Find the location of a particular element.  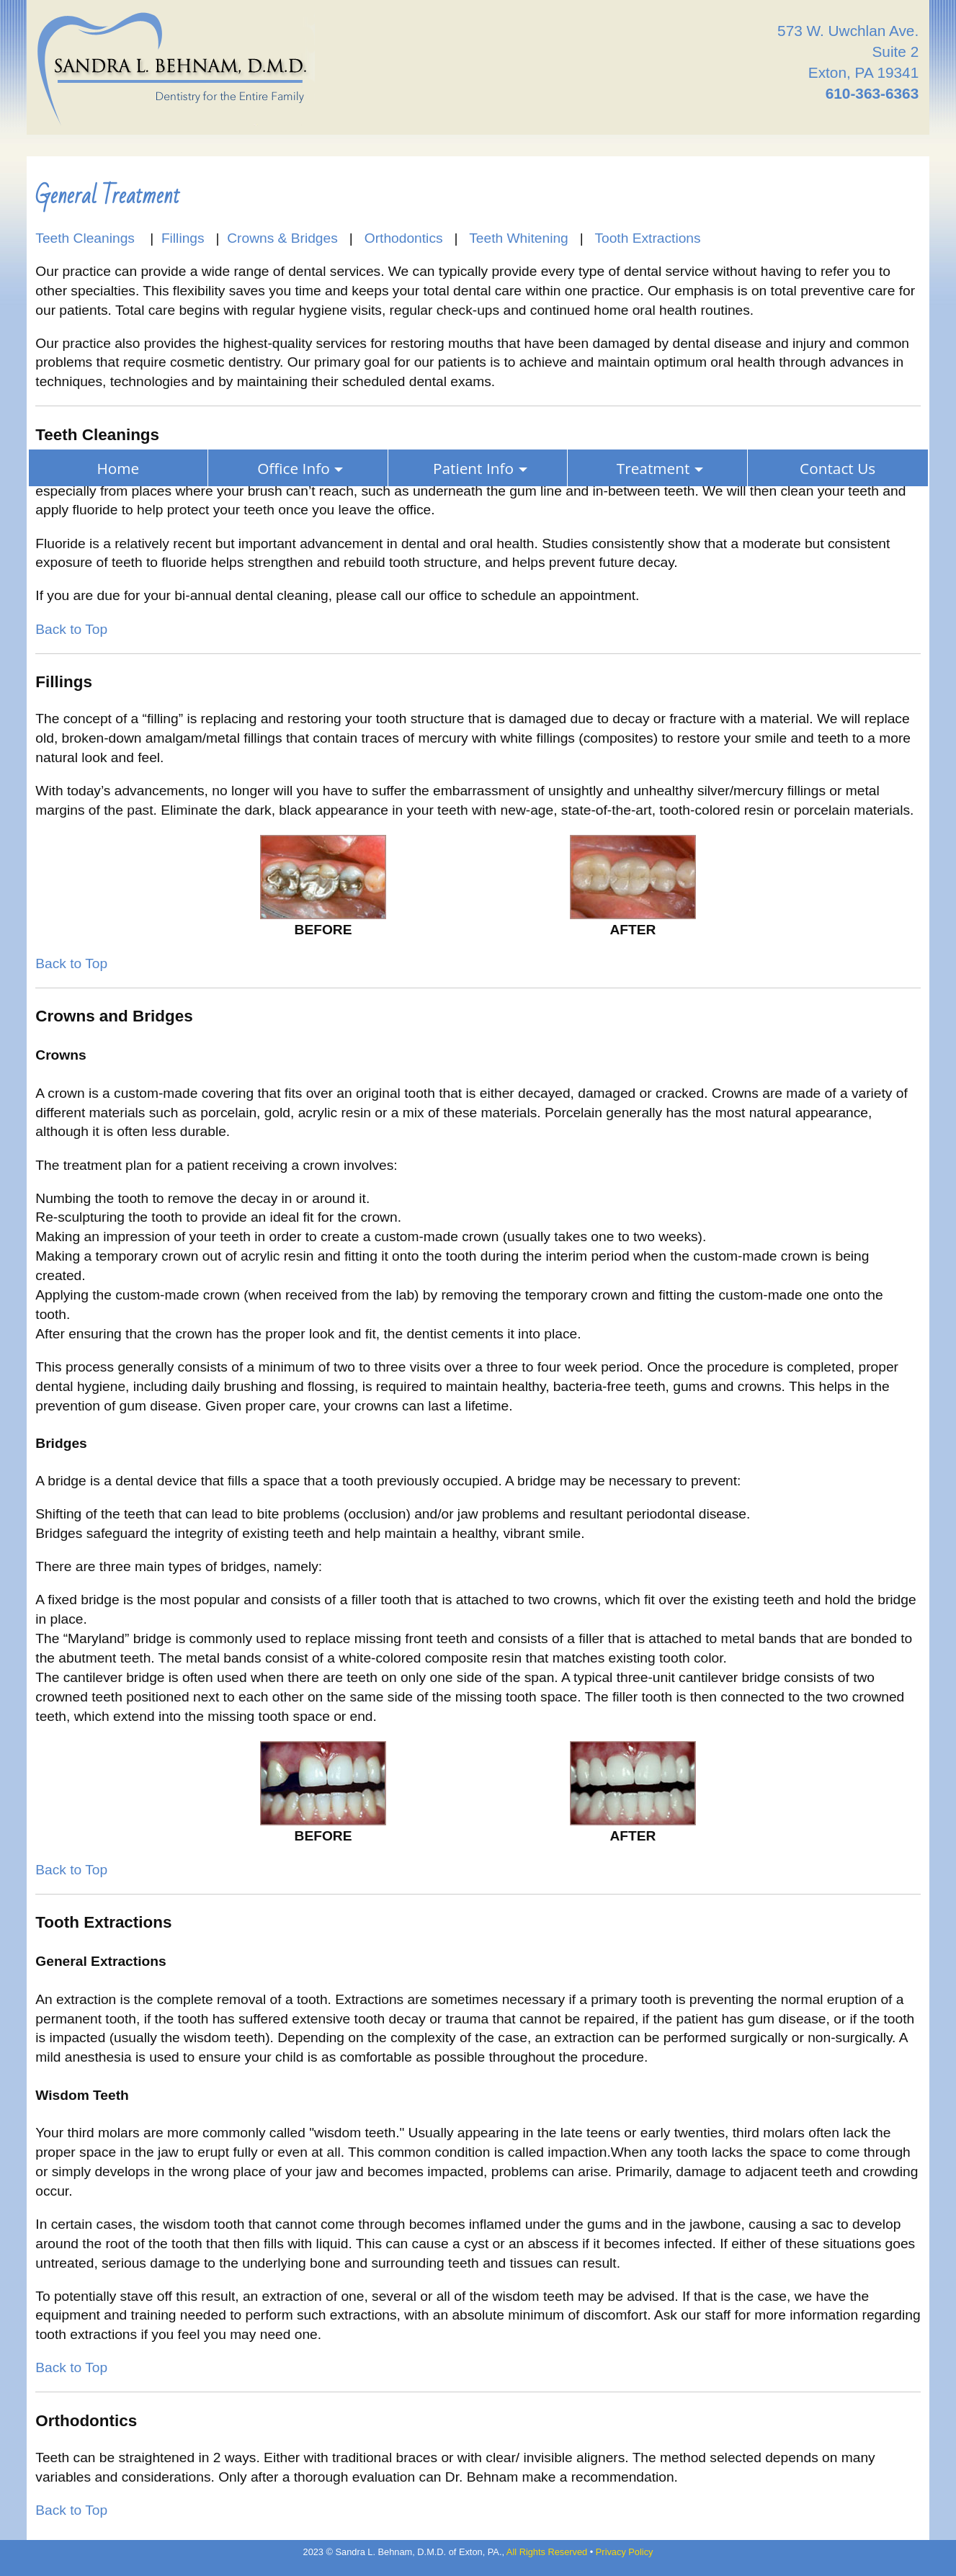

Teeth Whitening is located at coordinates (518, 238).